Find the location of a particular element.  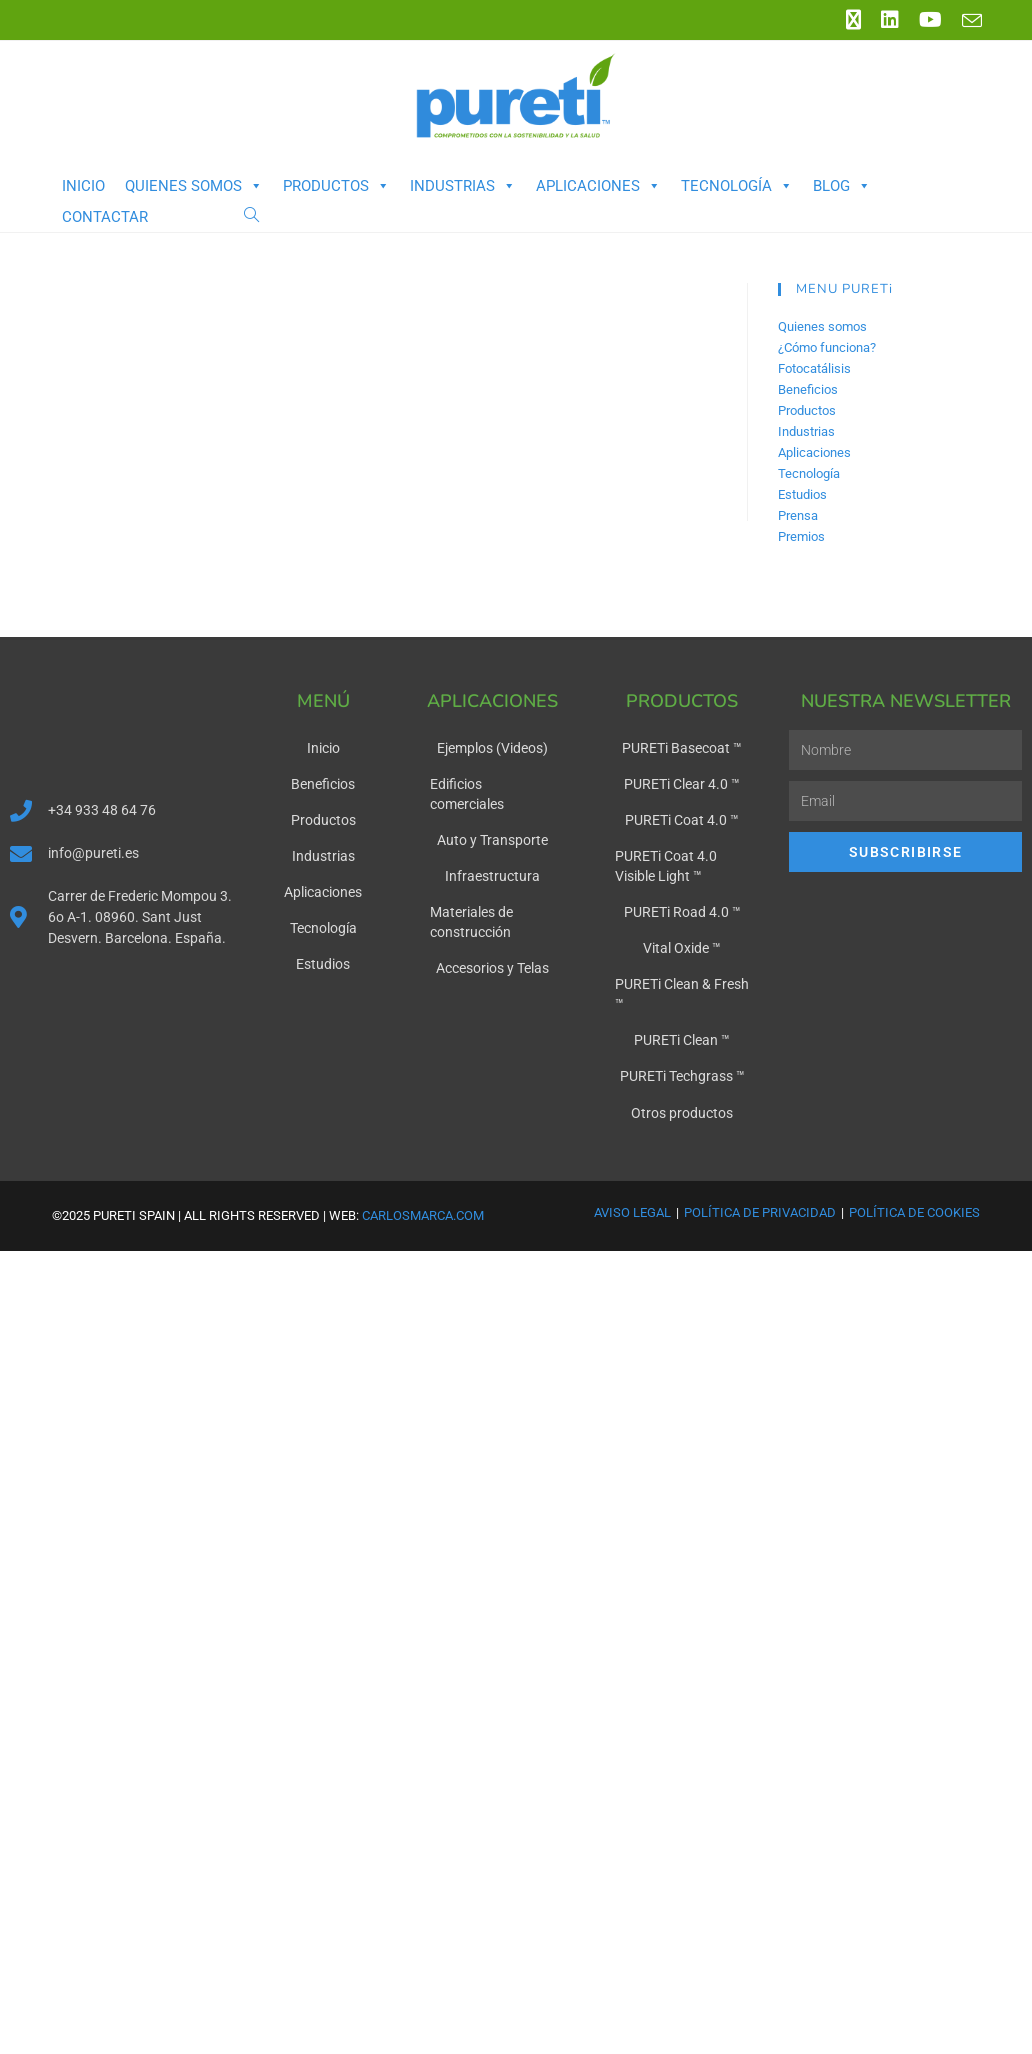

Aplicaciones is located at coordinates (598, 186).